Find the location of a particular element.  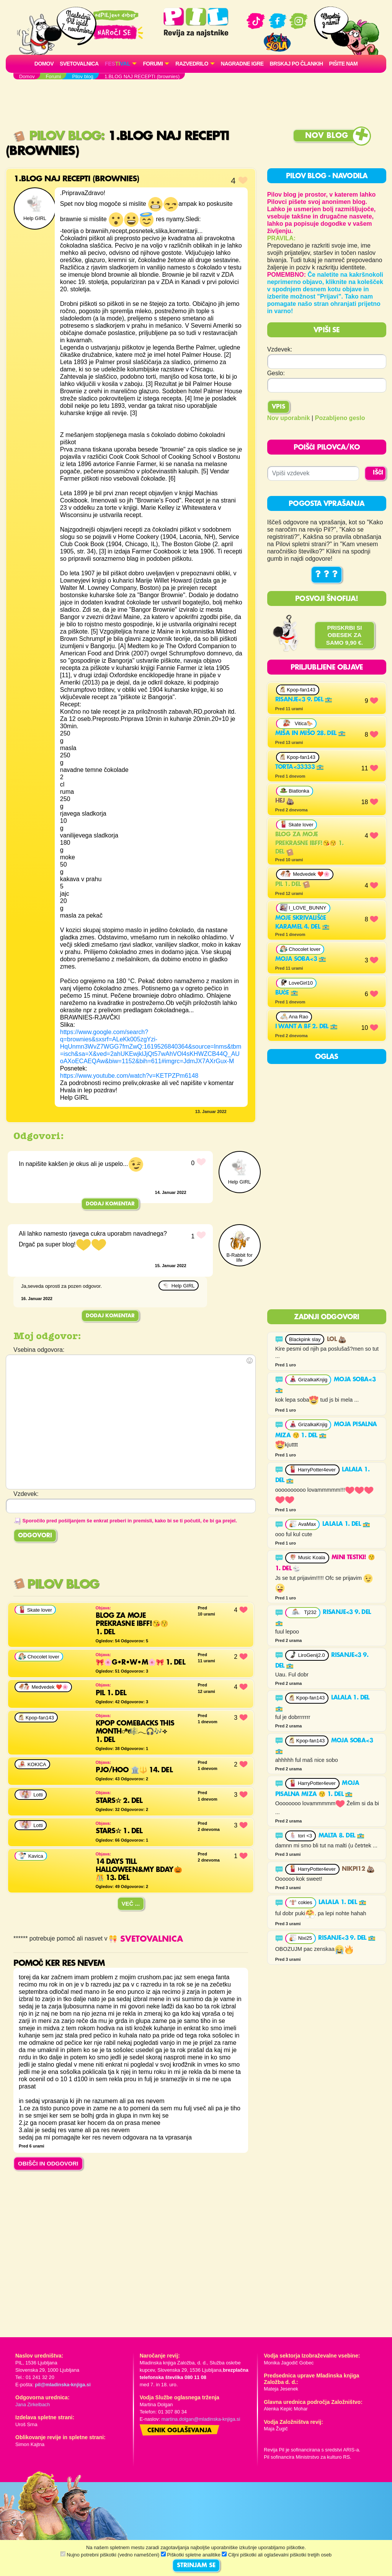

Svetovalnica is located at coordinates (79, 64).